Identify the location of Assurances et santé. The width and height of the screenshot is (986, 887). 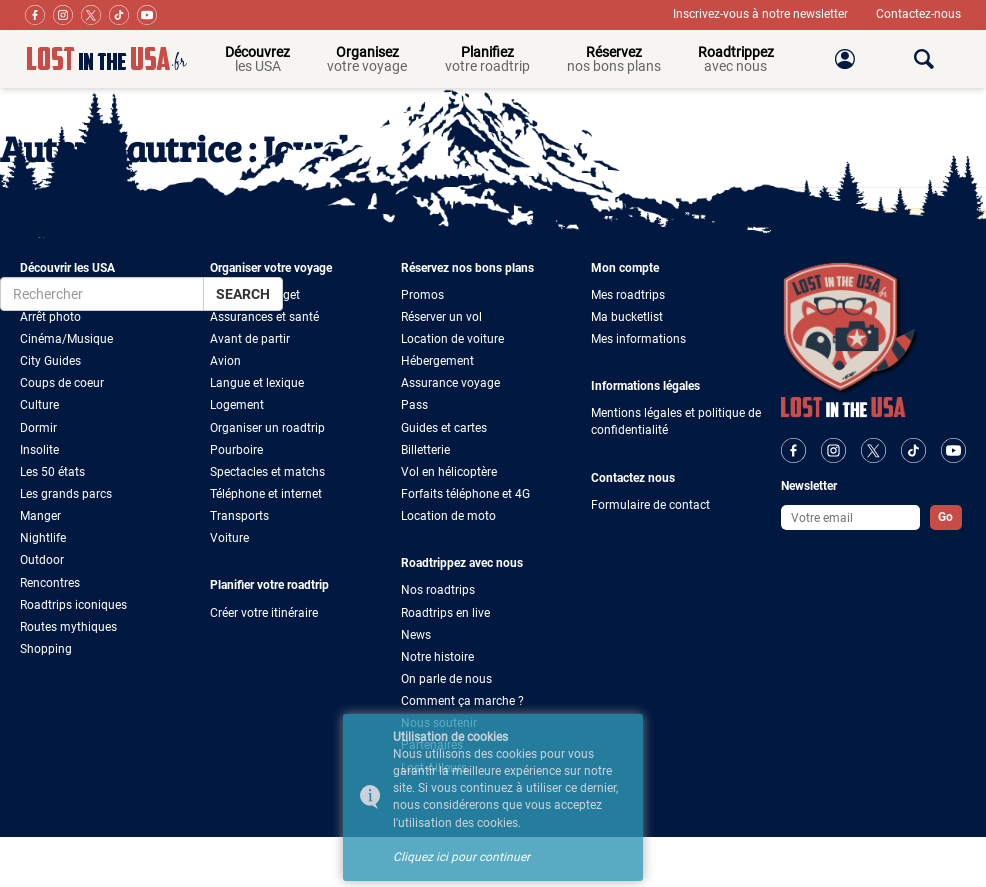
(264, 317).